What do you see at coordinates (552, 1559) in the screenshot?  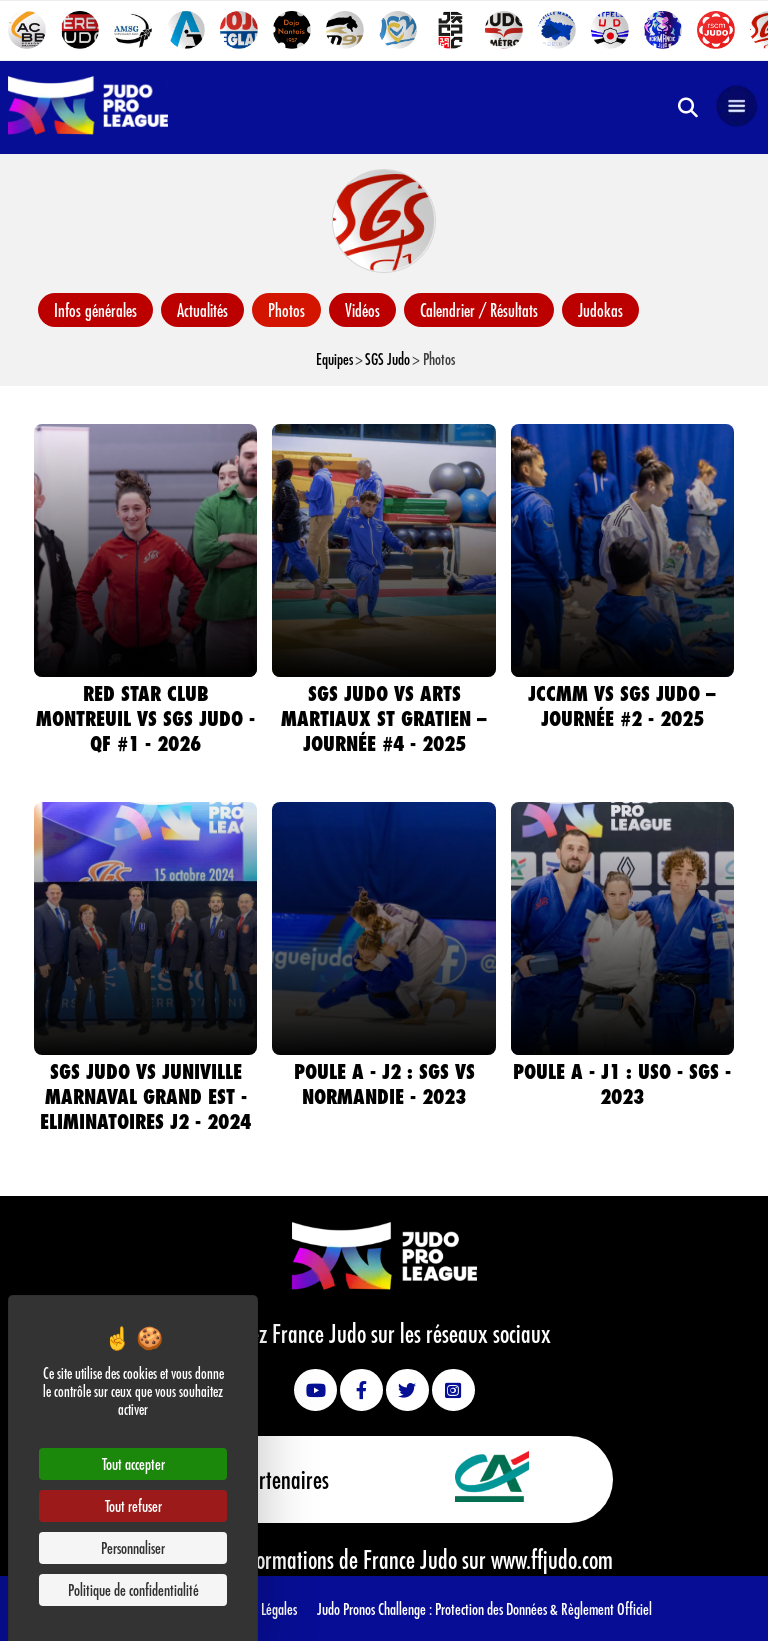 I see `www.ffjudo.com` at bounding box center [552, 1559].